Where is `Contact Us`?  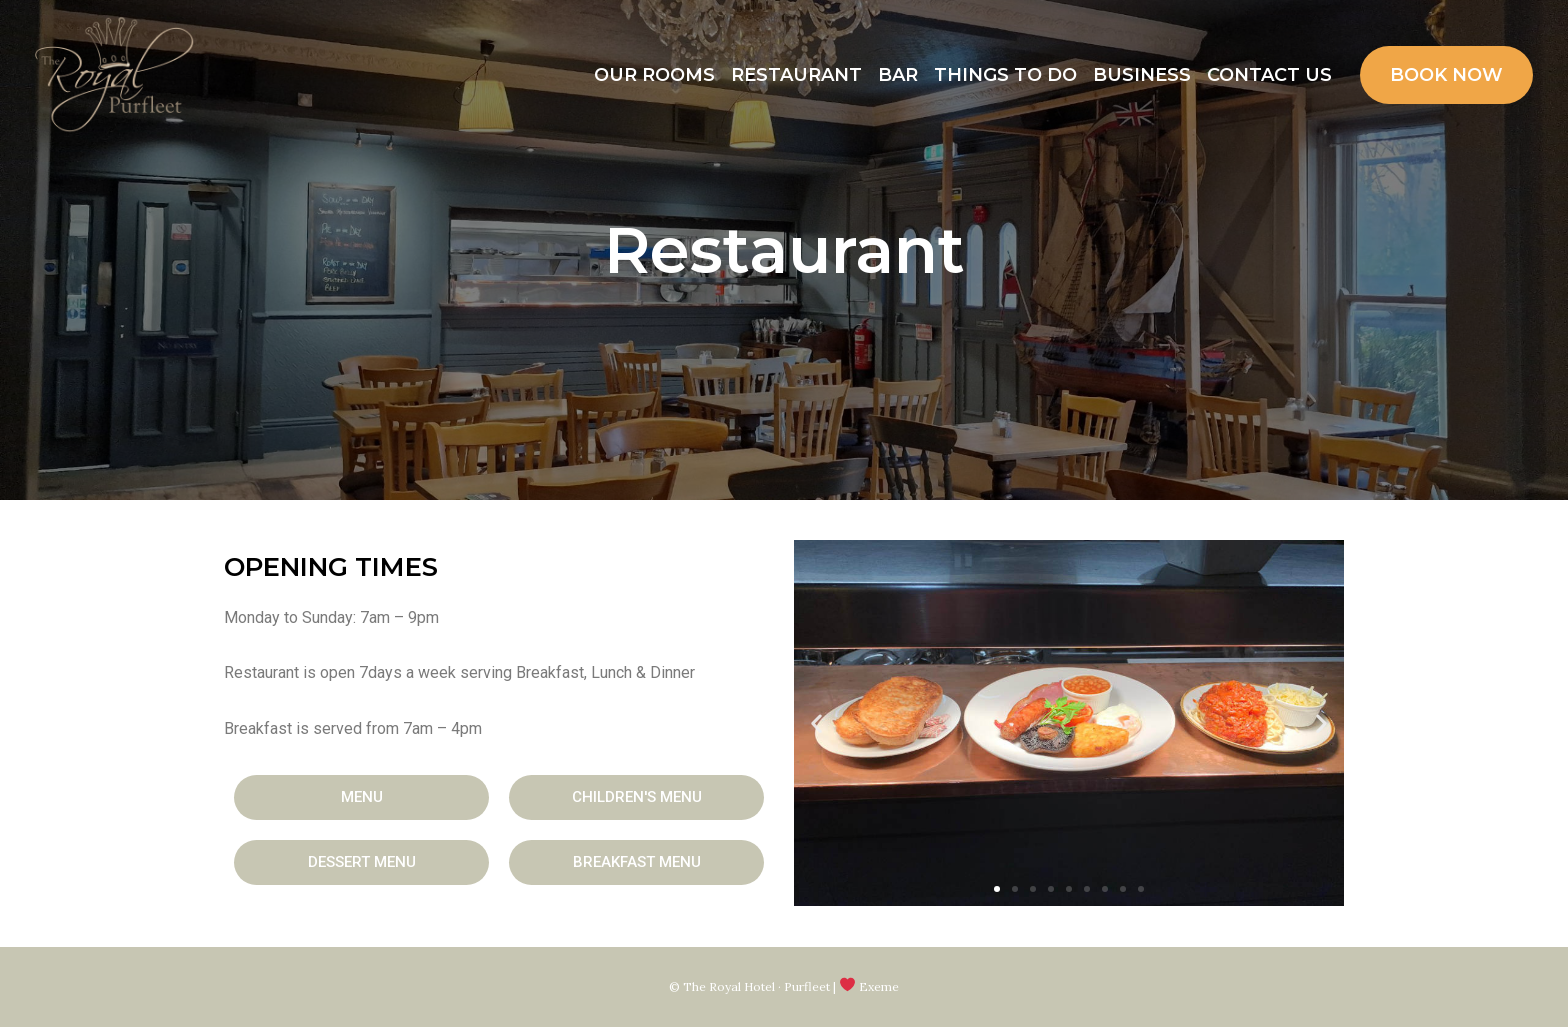
Contact Us is located at coordinates (1269, 75).